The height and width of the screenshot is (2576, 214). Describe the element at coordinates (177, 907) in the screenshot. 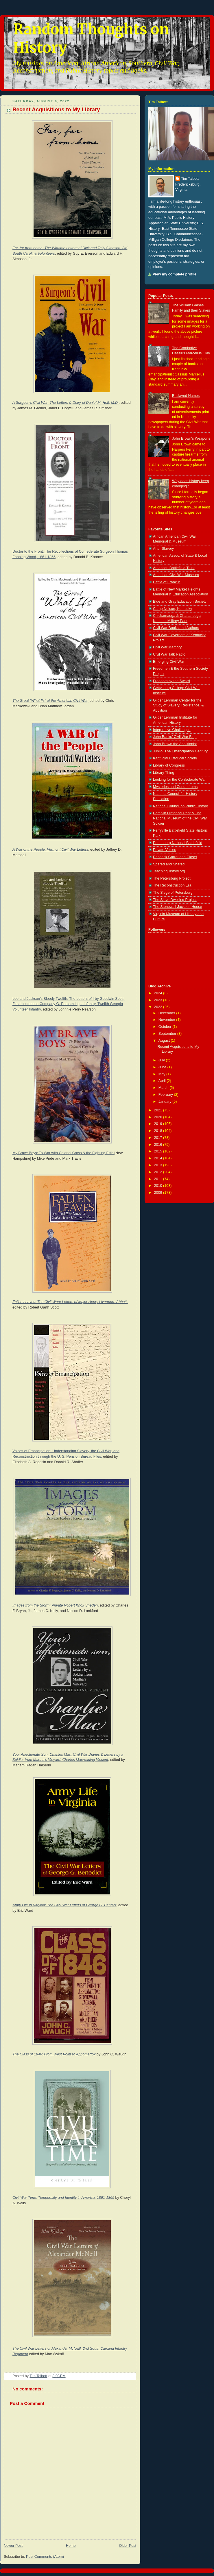

I see `The Stonewall Jackson House` at that location.